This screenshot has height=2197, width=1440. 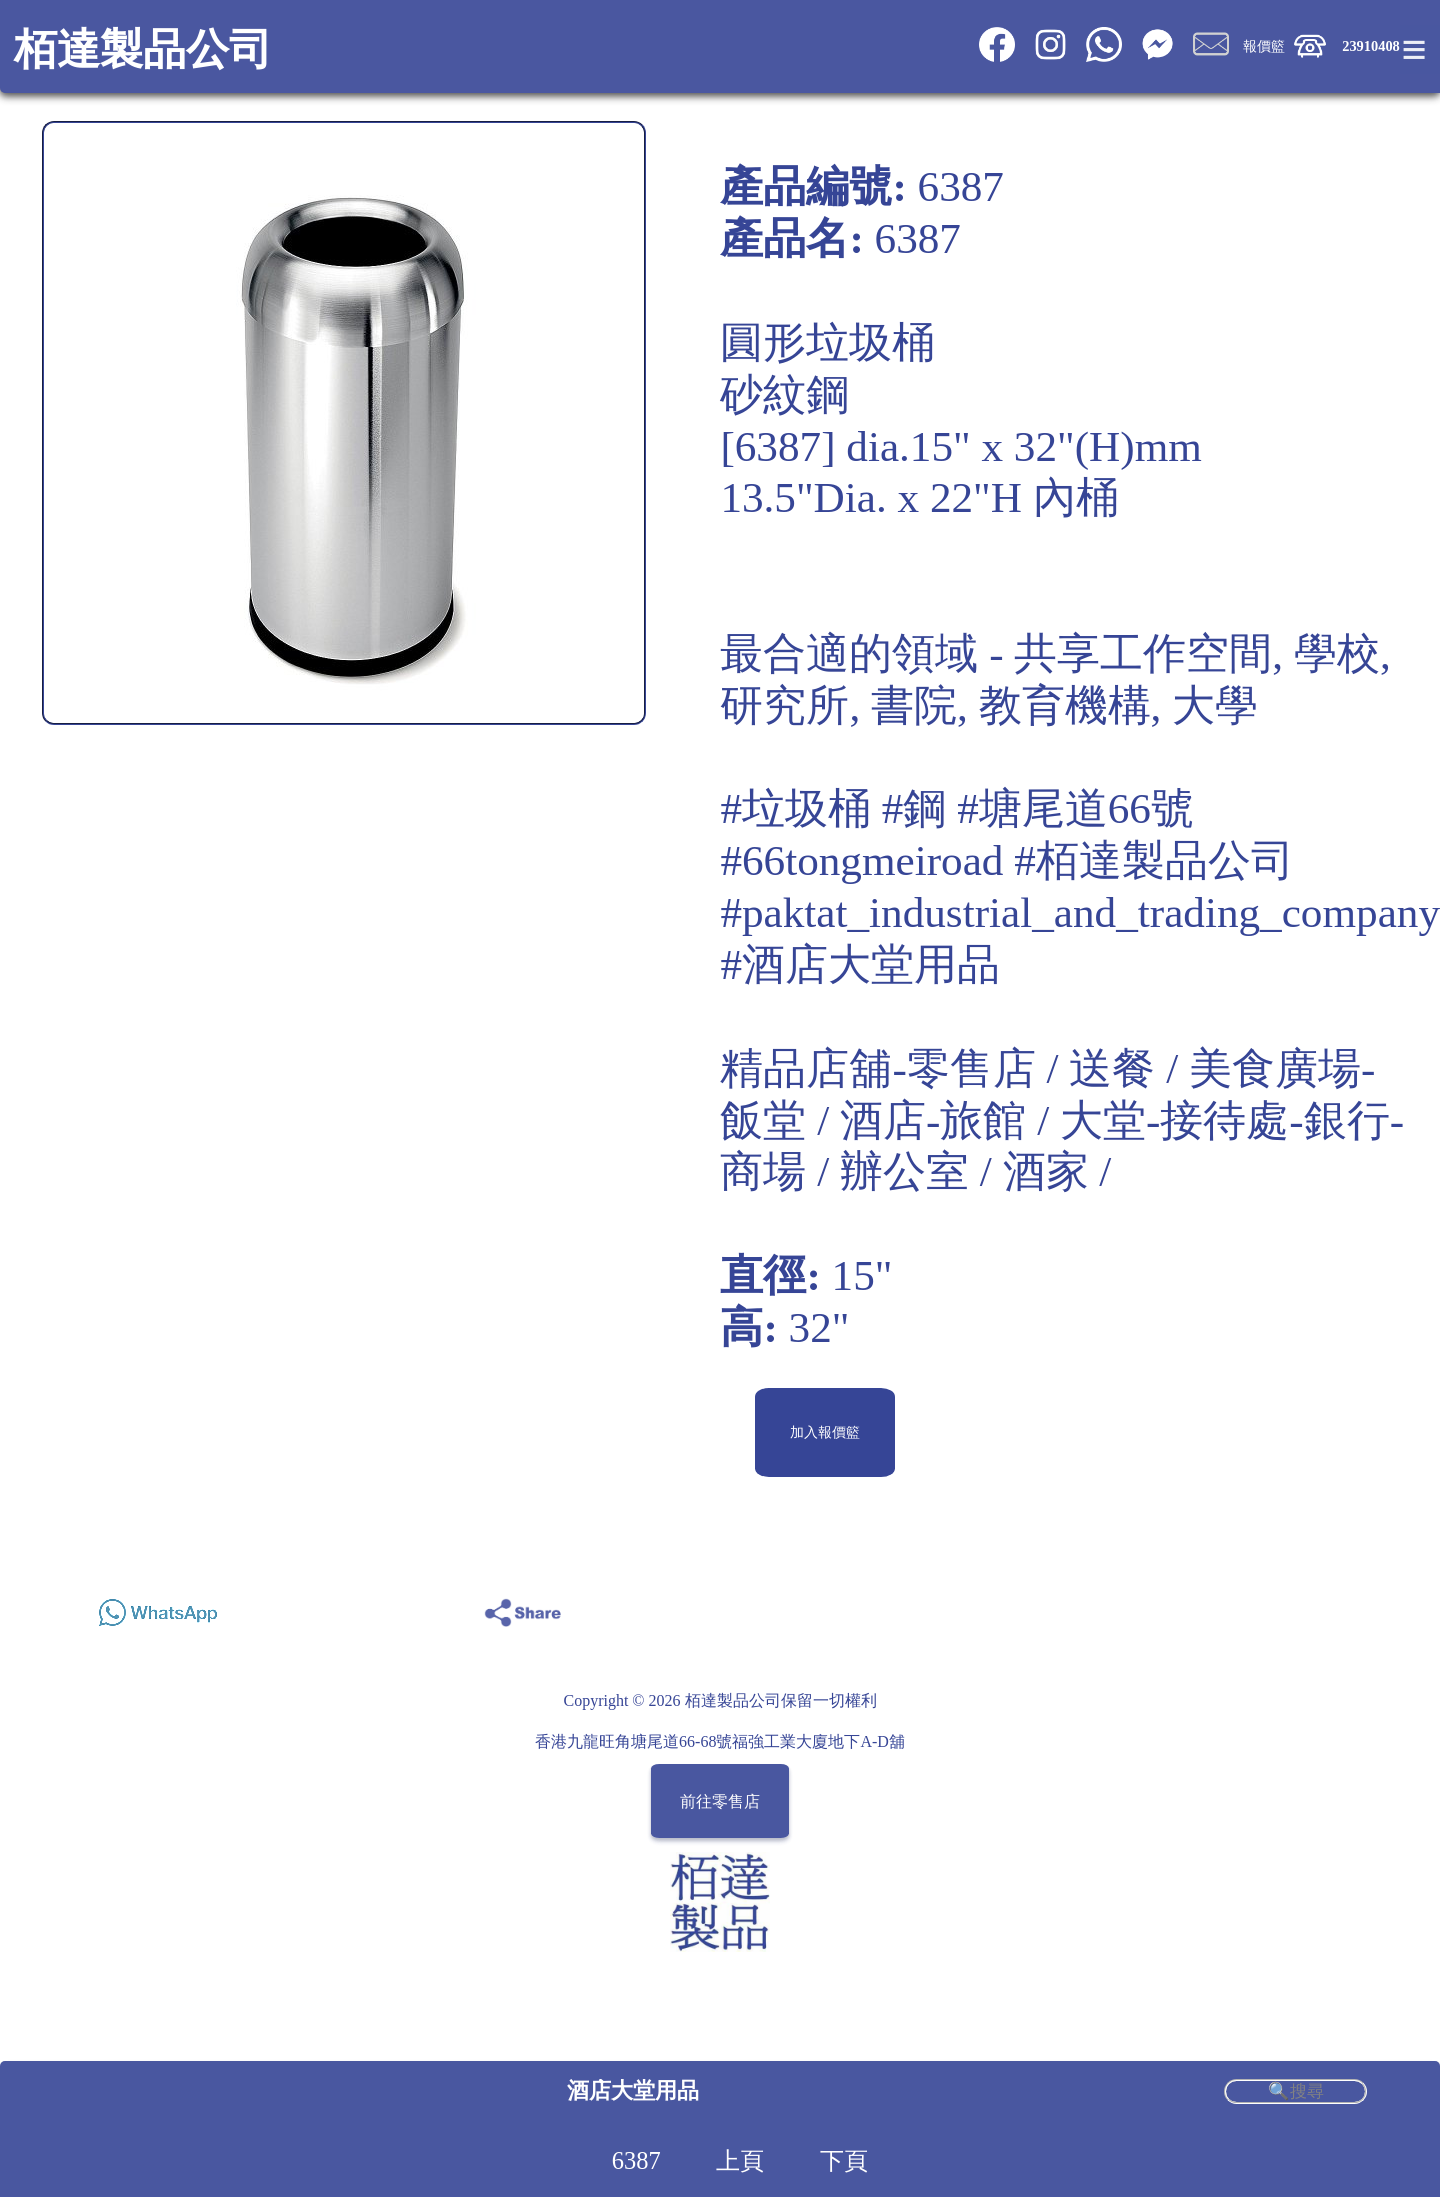 What do you see at coordinates (1264, 46) in the screenshot?
I see `報價籃` at bounding box center [1264, 46].